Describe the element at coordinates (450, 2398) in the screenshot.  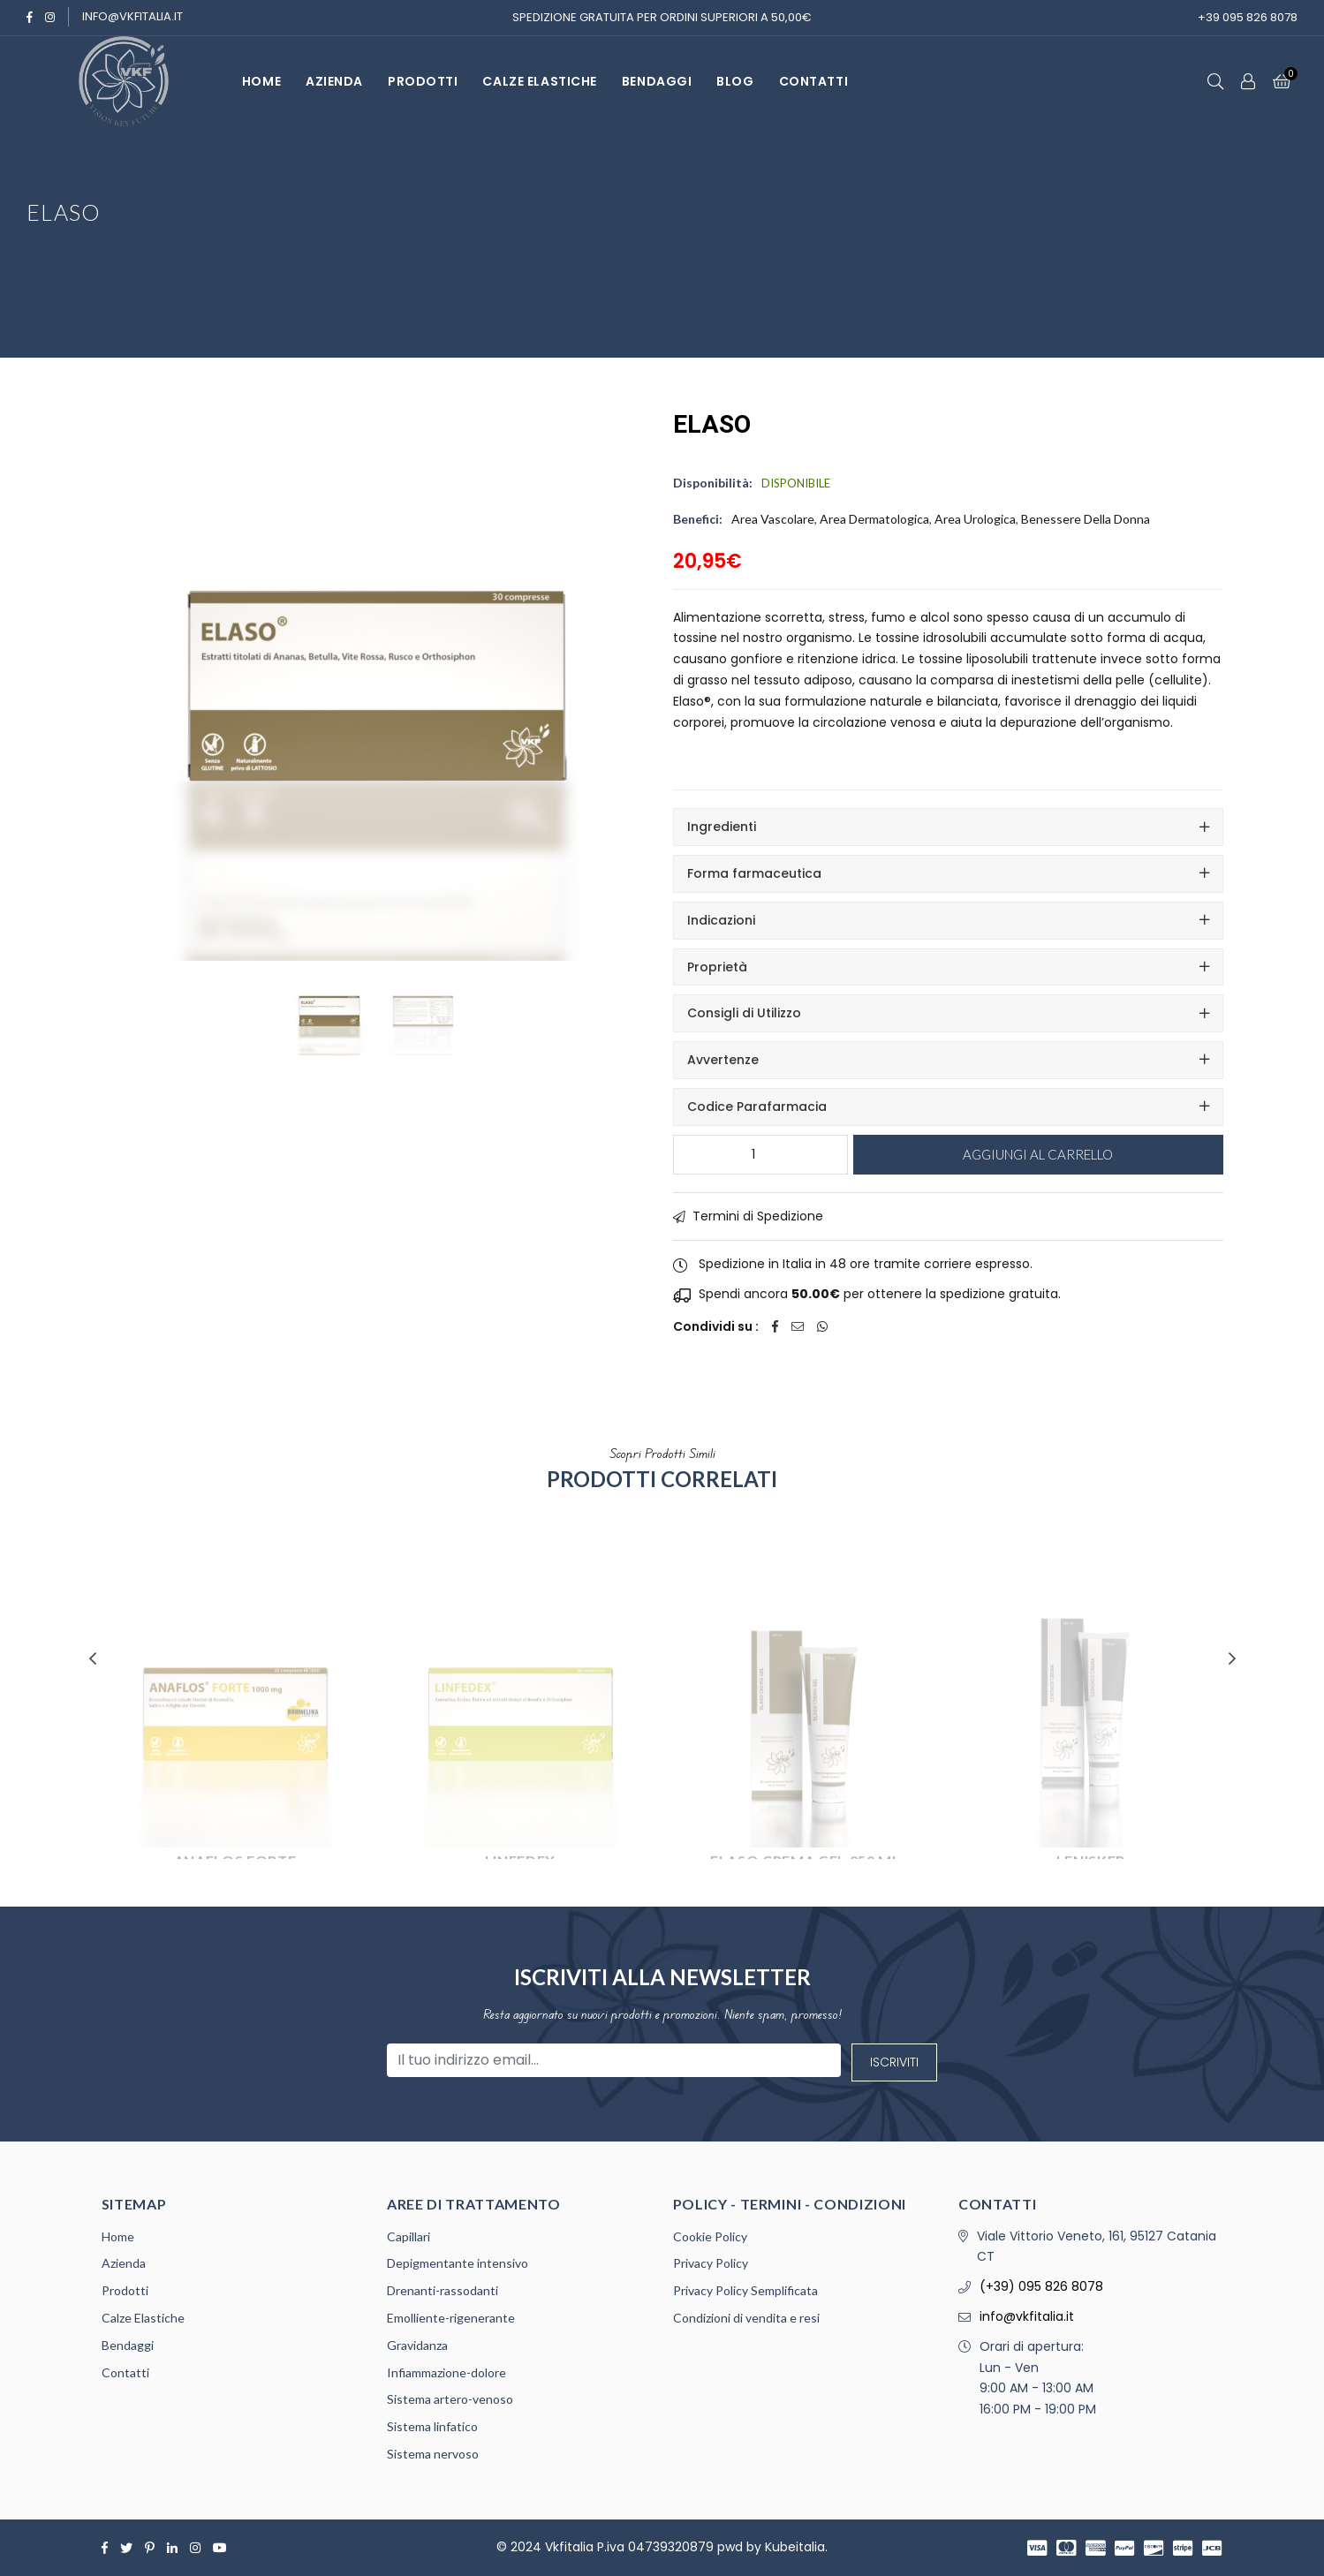
I see `Sistema artero-venoso` at that location.